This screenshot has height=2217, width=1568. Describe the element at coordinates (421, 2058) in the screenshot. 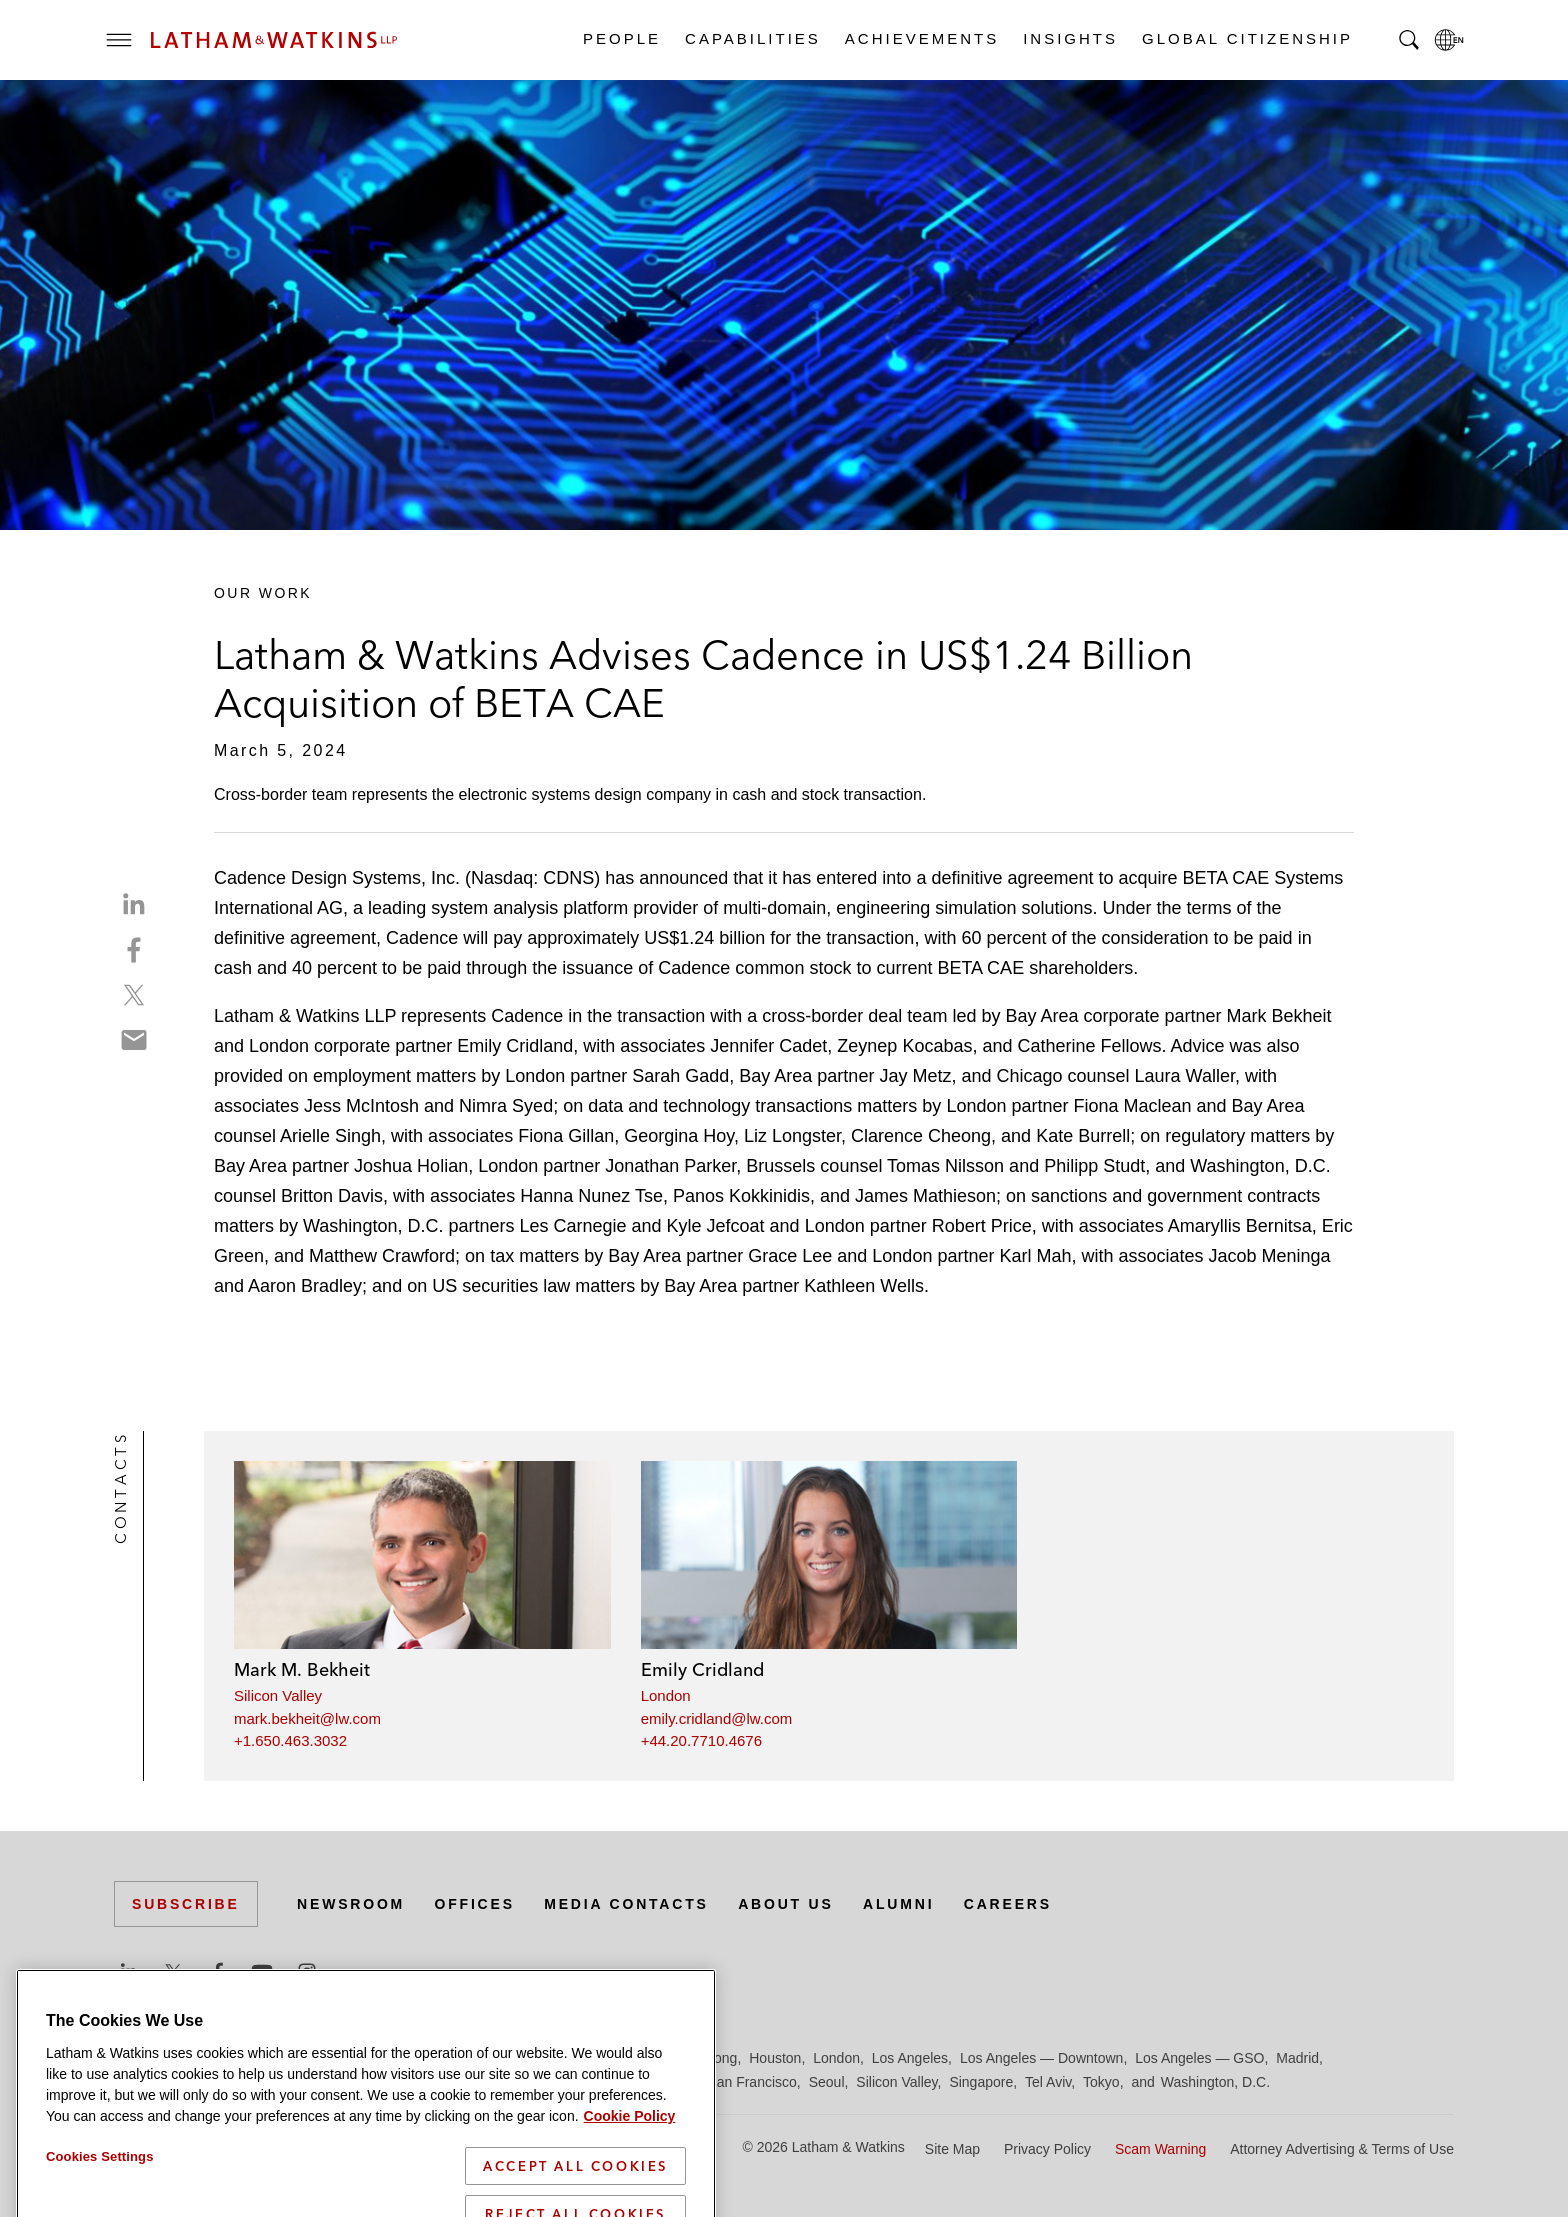

I see `Dubai` at that location.